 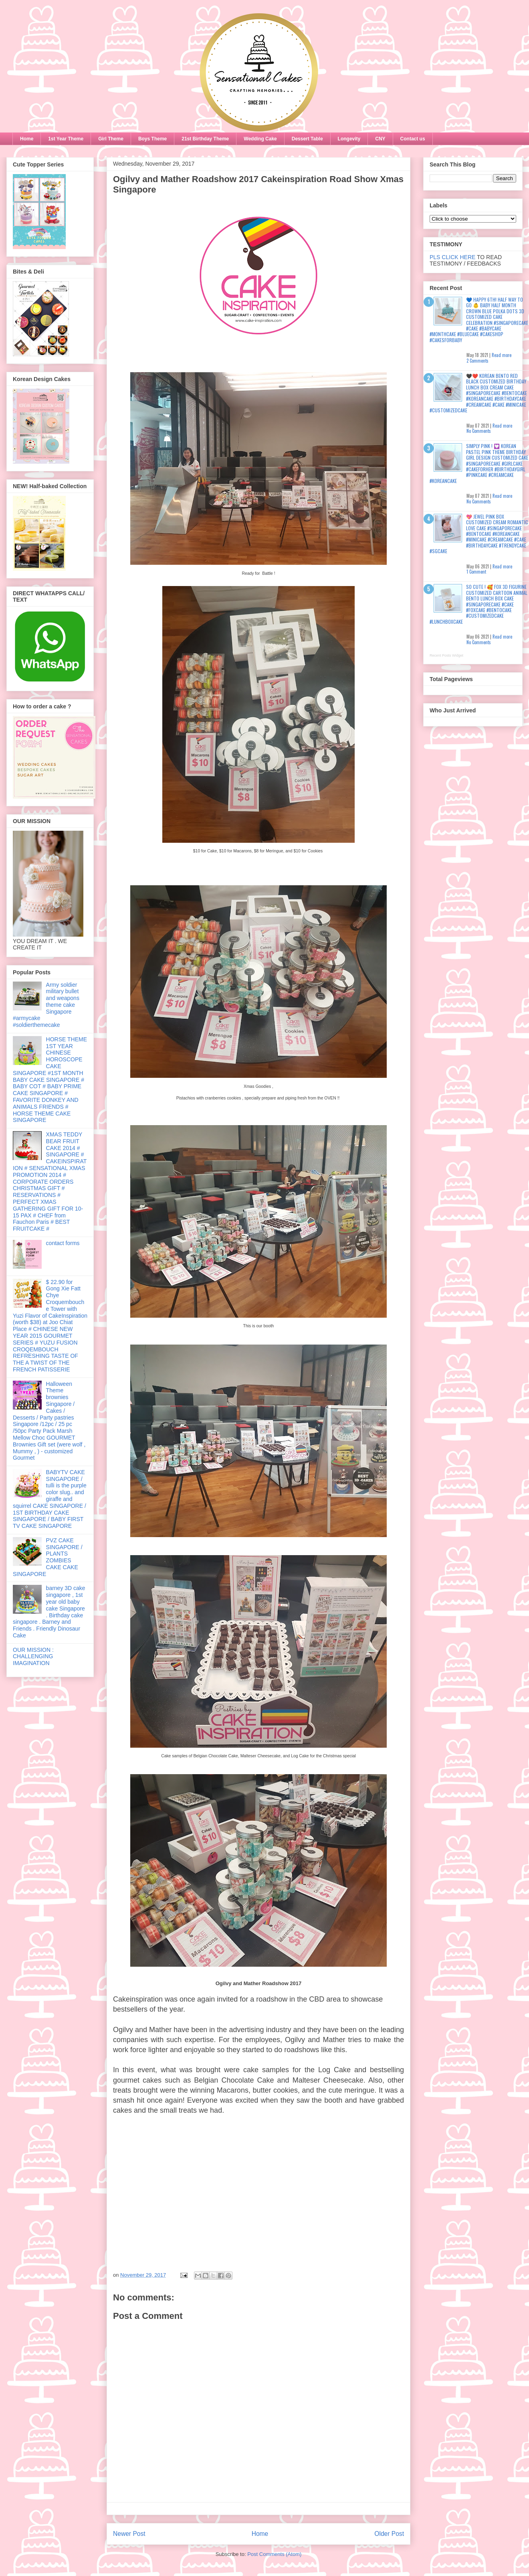 What do you see at coordinates (478, 431) in the screenshot?
I see `No Comments` at bounding box center [478, 431].